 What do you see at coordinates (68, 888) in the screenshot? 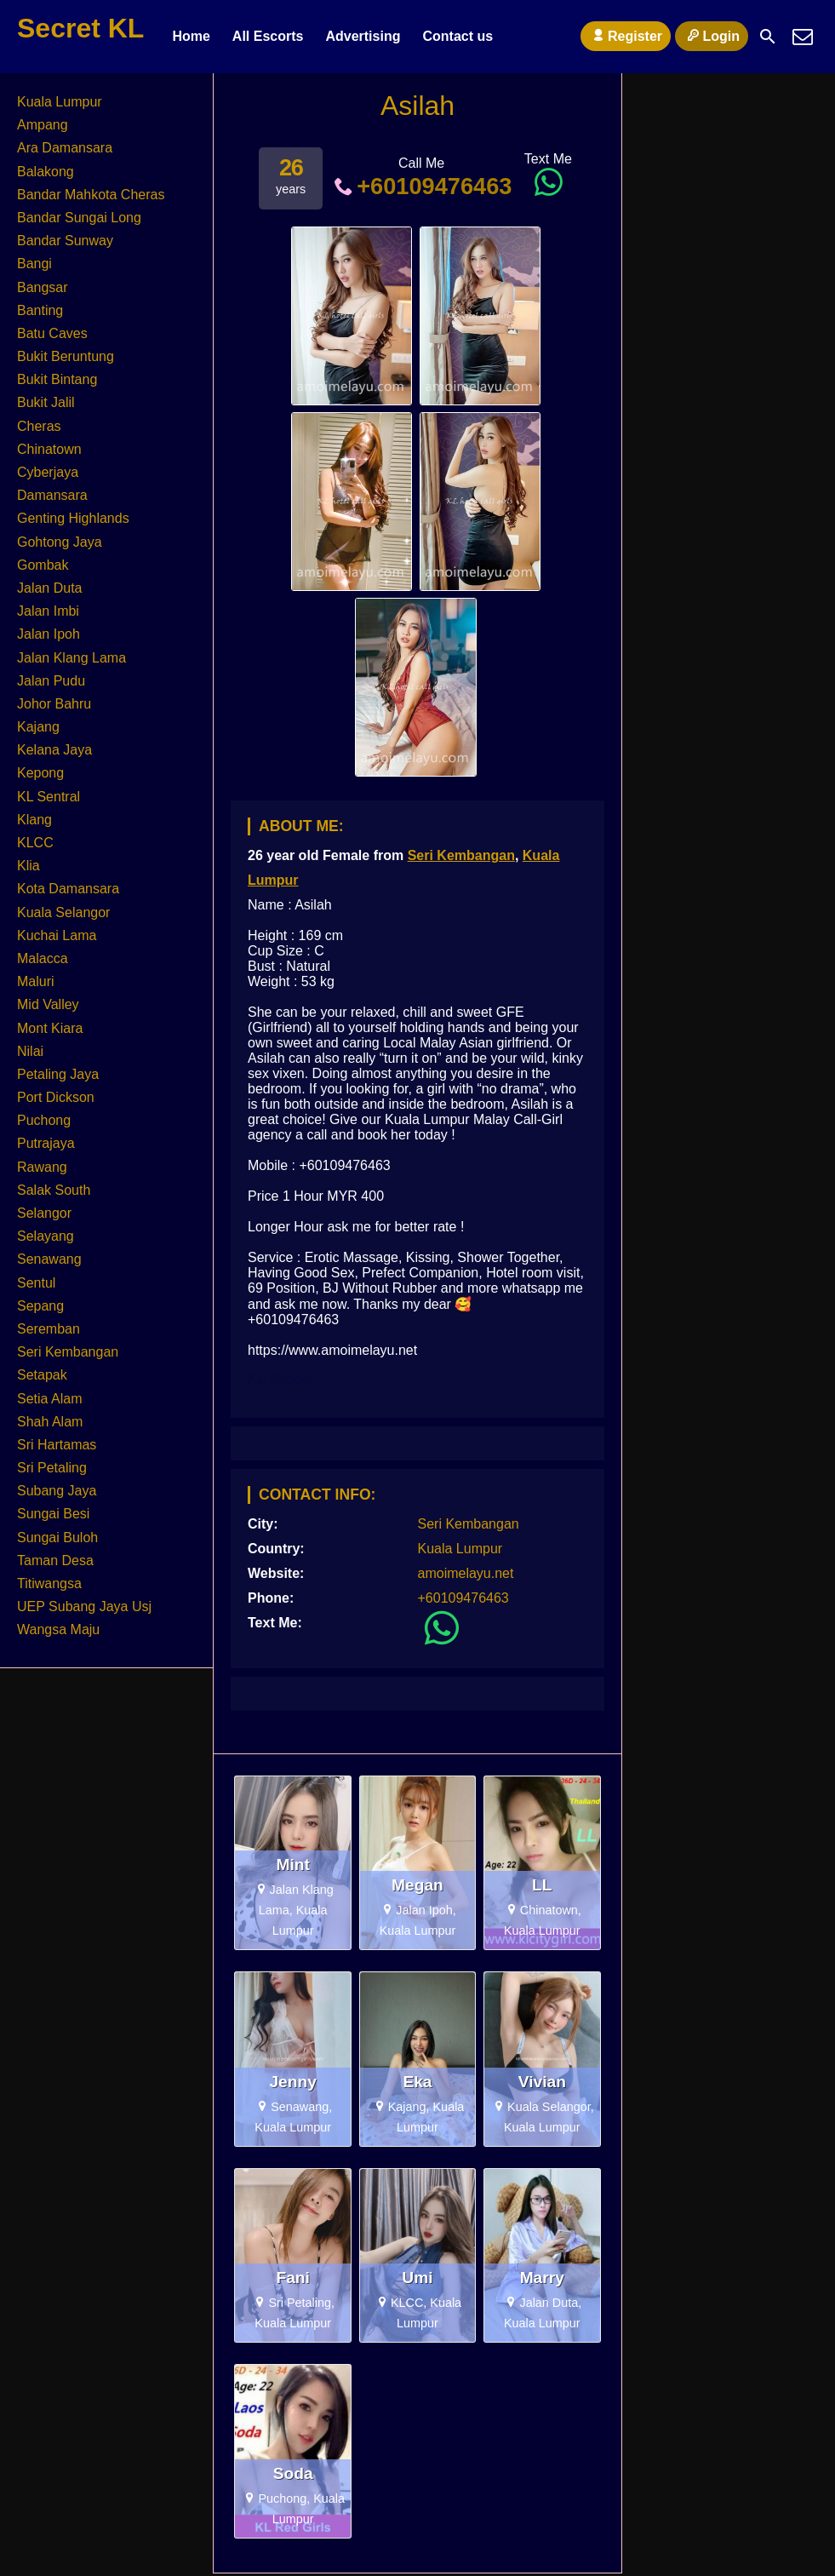
I see `Kota Damansara` at bounding box center [68, 888].